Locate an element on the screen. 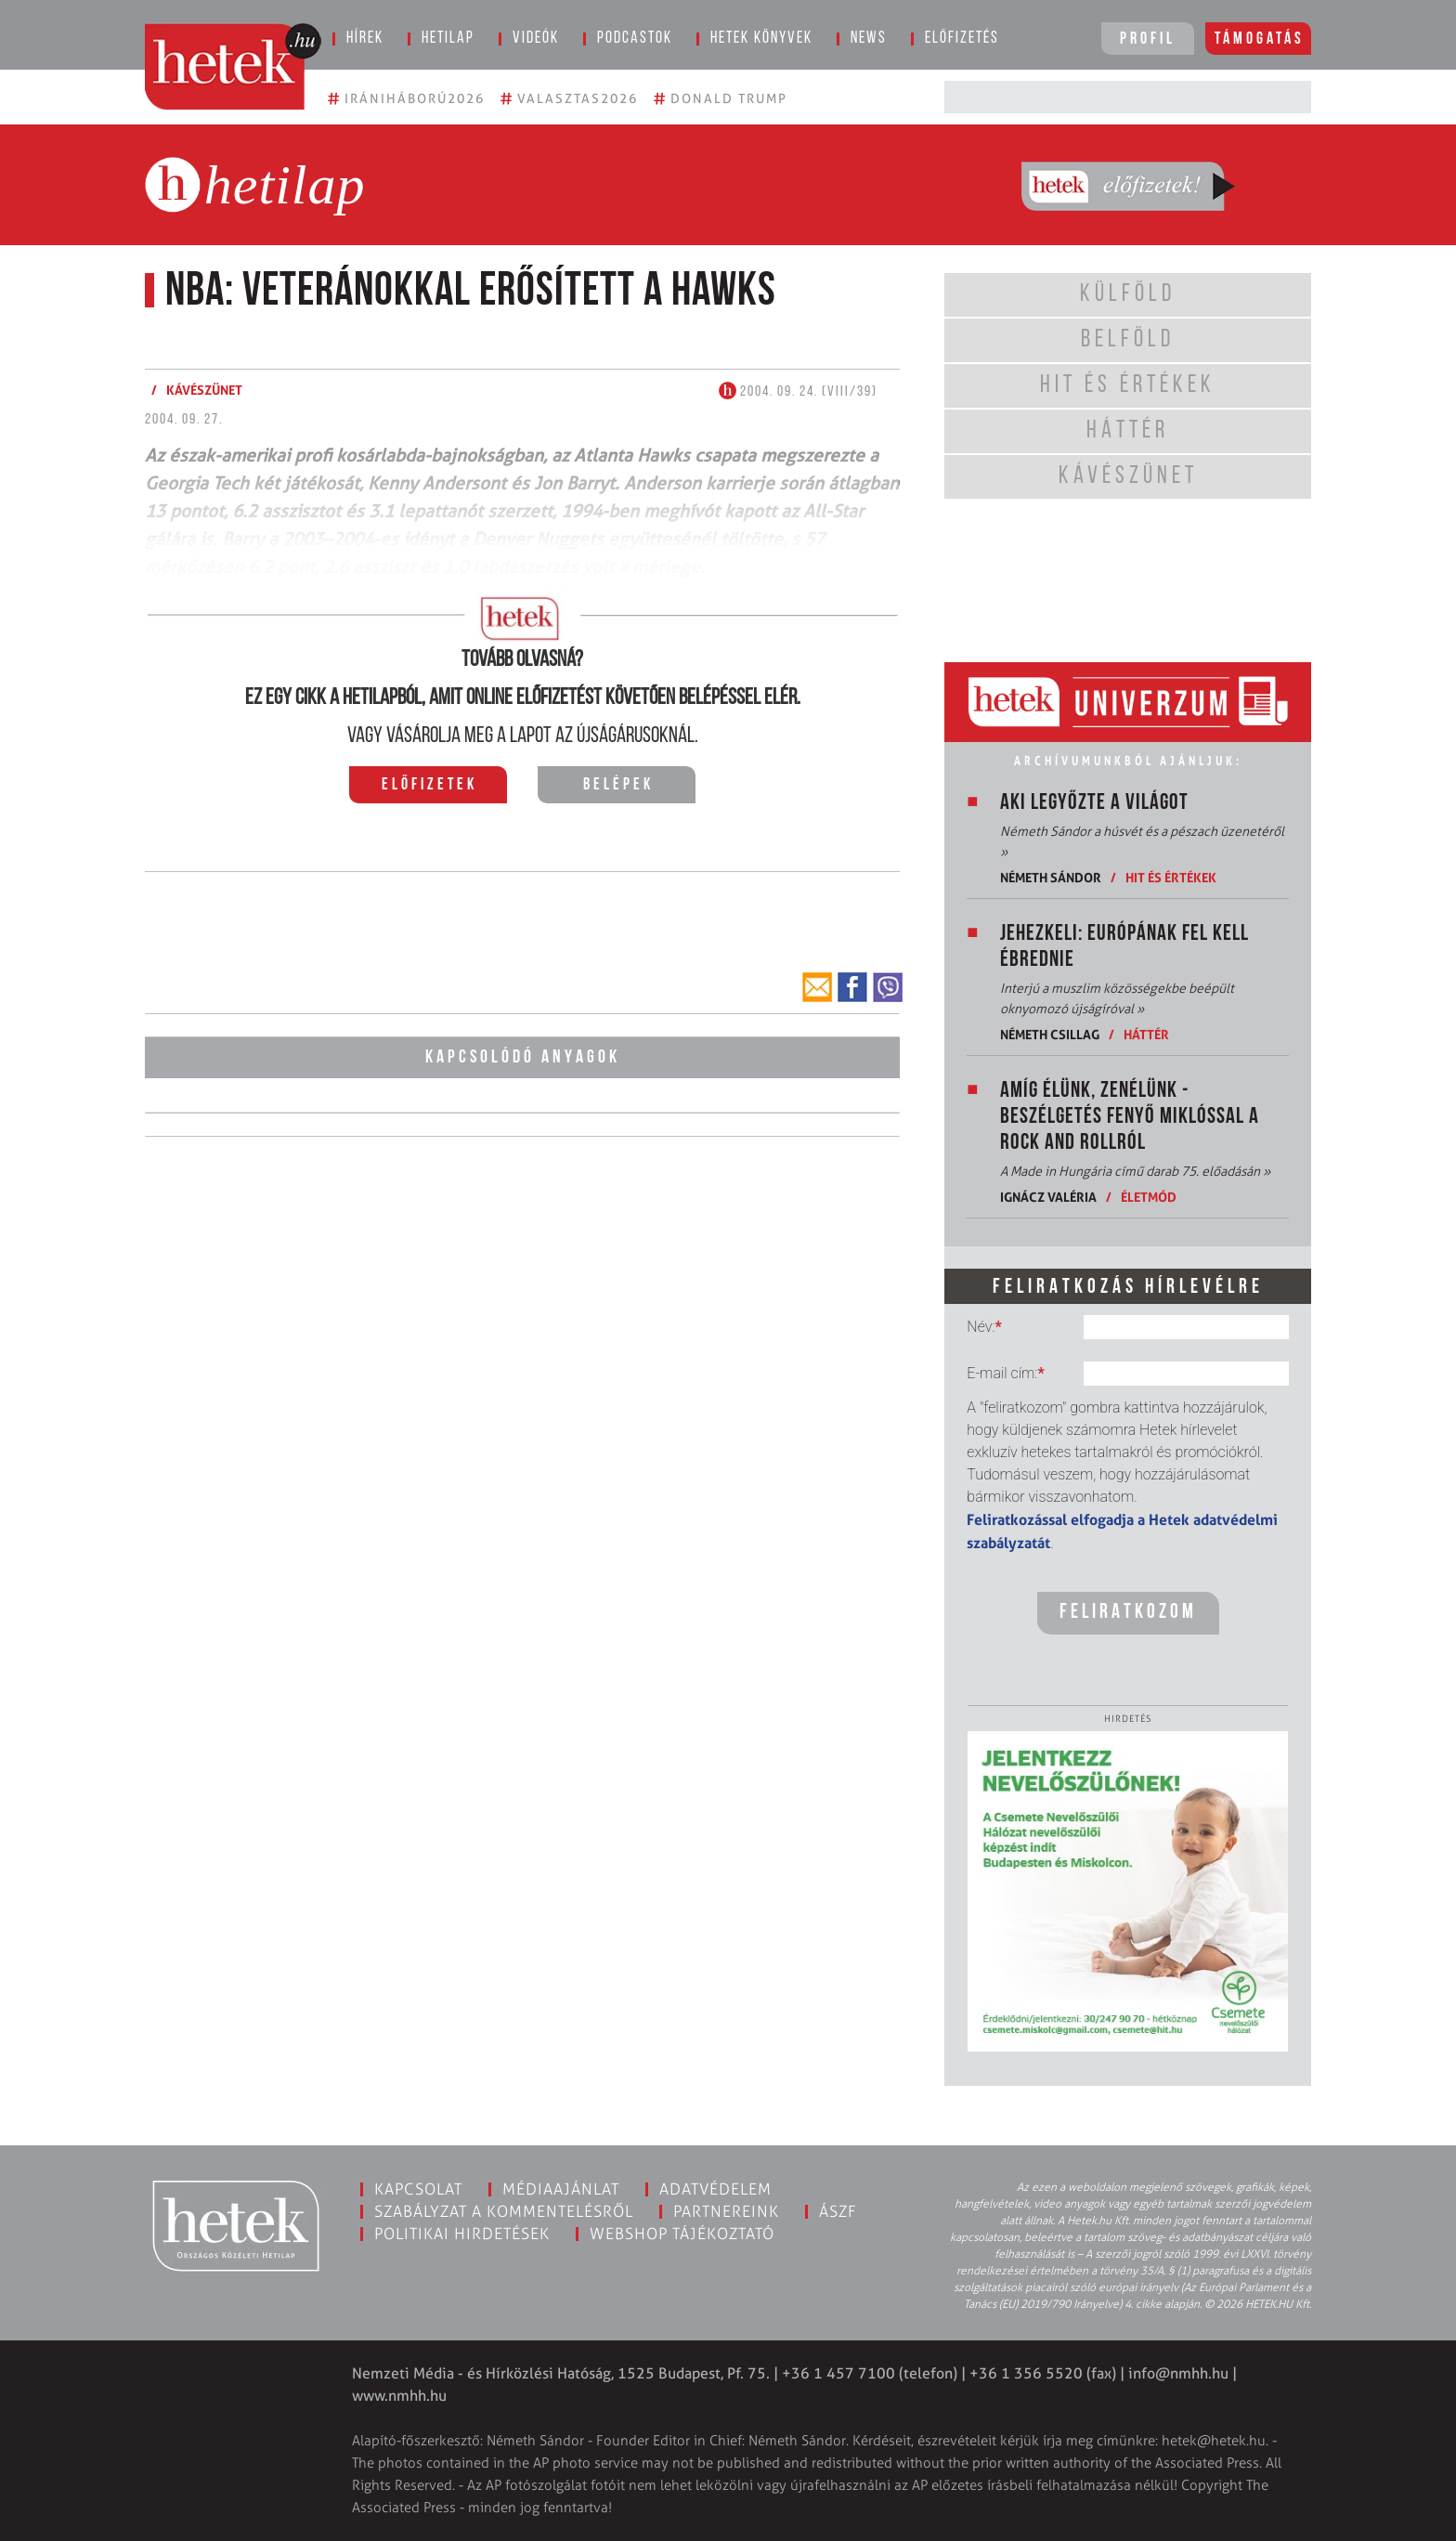 This screenshot has width=1456, height=2541. Kapcsolat is located at coordinates (418, 2189).